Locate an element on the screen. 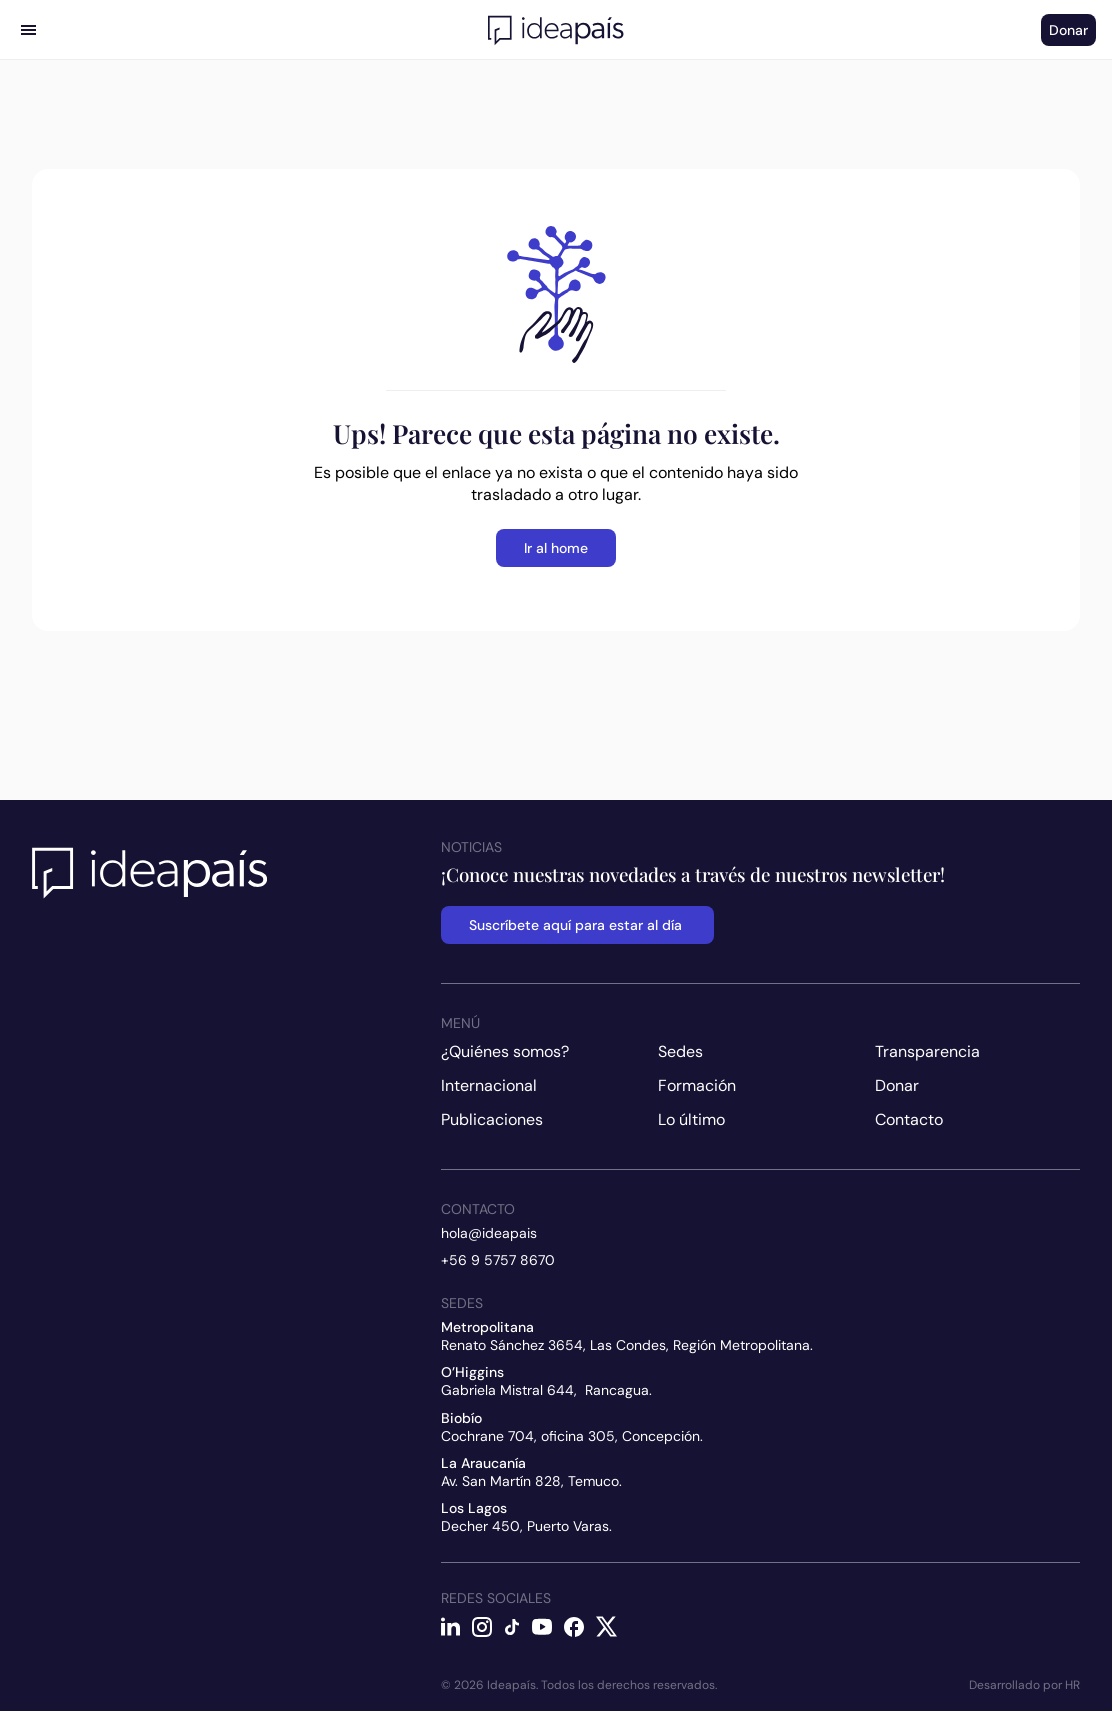 The image size is (1112, 1711). Decher 450, Puerto Varas. is located at coordinates (526, 1526).